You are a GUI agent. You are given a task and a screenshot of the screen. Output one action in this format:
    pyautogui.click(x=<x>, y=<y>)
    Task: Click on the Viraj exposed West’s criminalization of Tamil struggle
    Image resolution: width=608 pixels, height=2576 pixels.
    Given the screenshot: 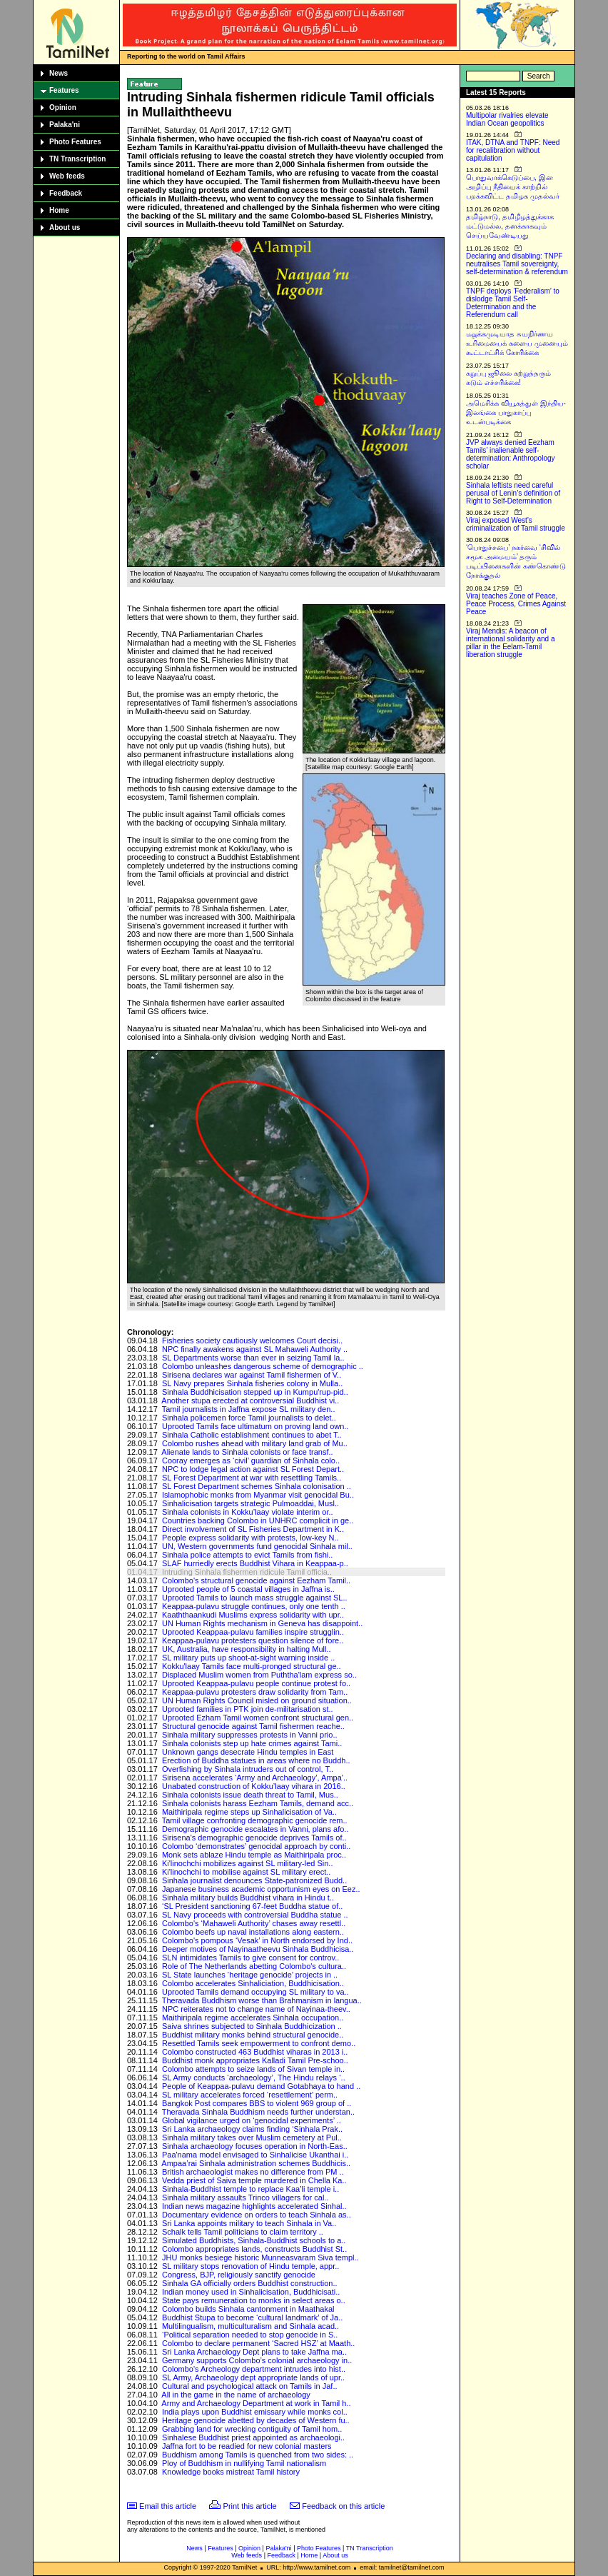 What is the action you would take?
    pyautogui.click(x=515, y=524)
    